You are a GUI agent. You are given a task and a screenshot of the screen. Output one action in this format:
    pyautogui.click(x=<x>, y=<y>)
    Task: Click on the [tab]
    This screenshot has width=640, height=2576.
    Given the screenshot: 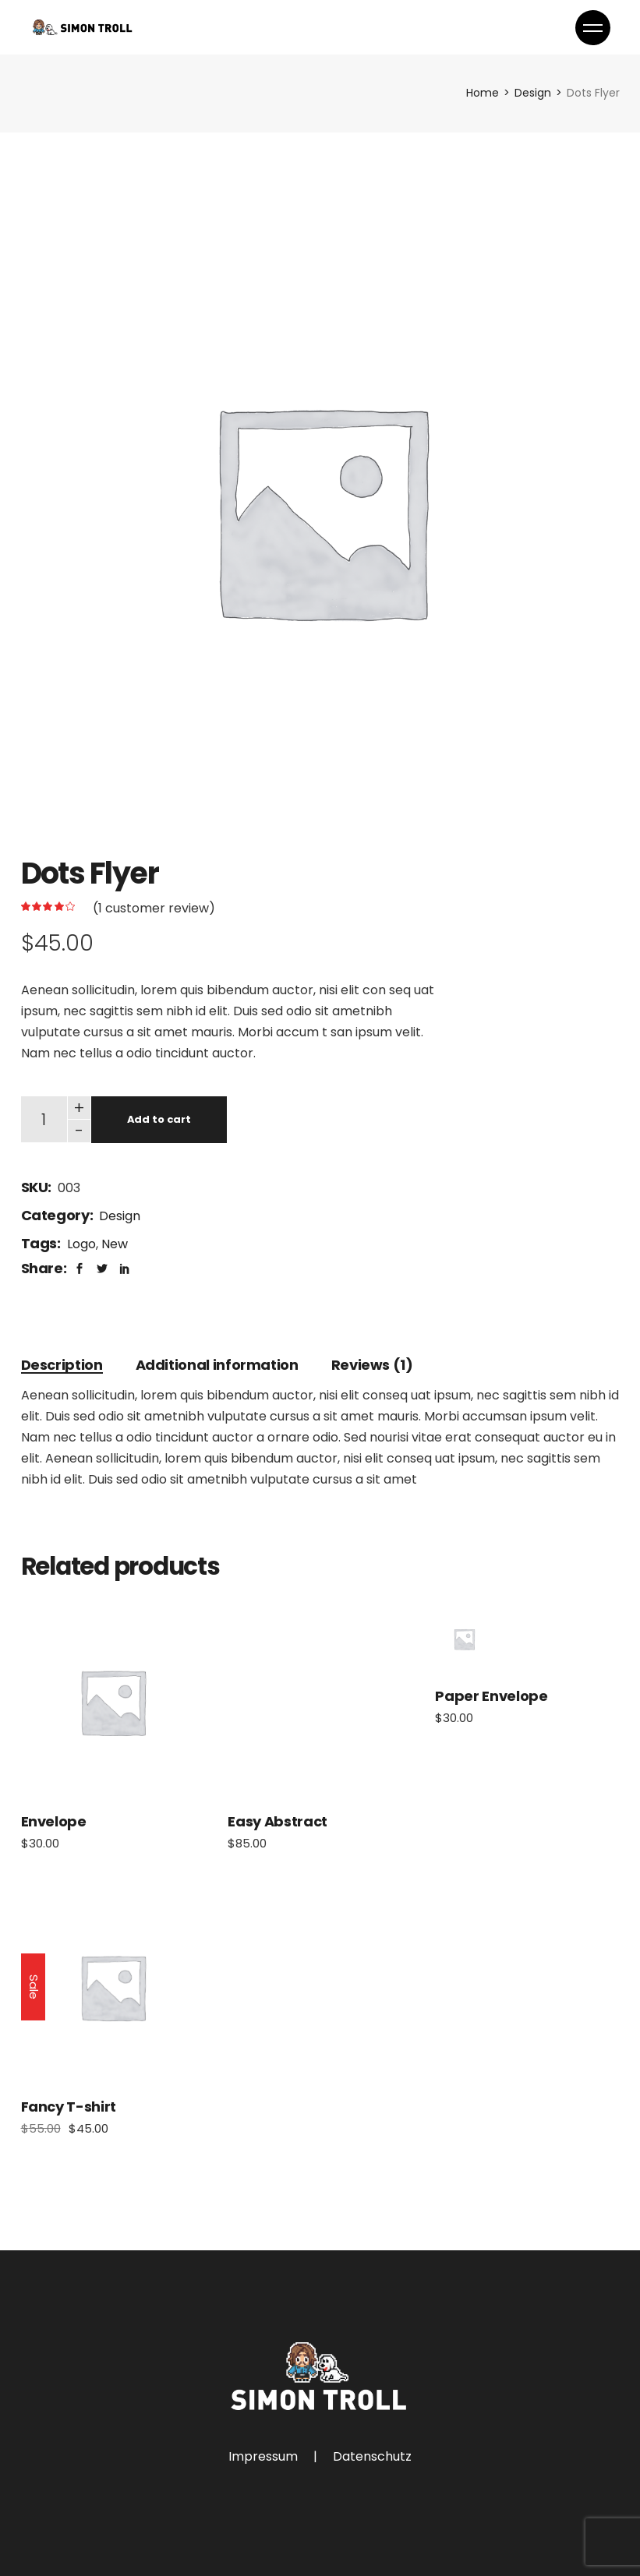 What is the action you would take?
    pyautogui.click(x=62, y=1364)
    